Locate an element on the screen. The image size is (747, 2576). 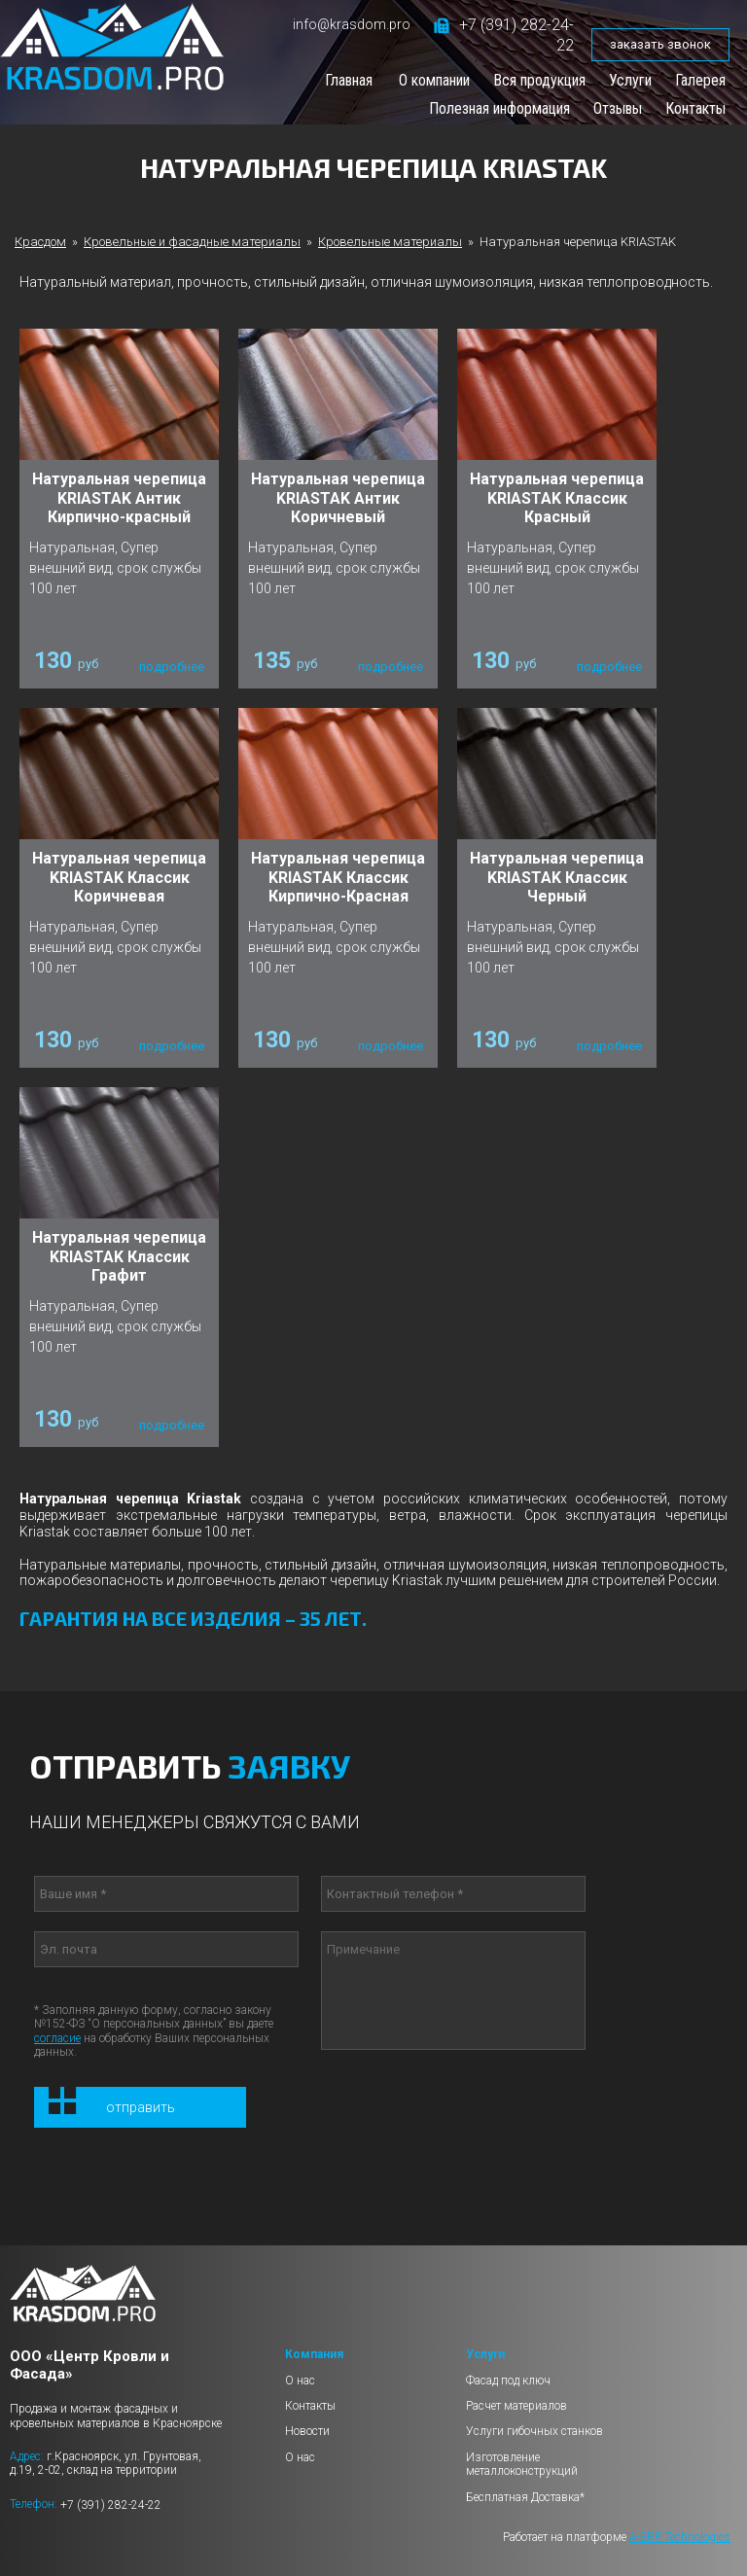
Полезная информация is located at coordinates (499, 108).